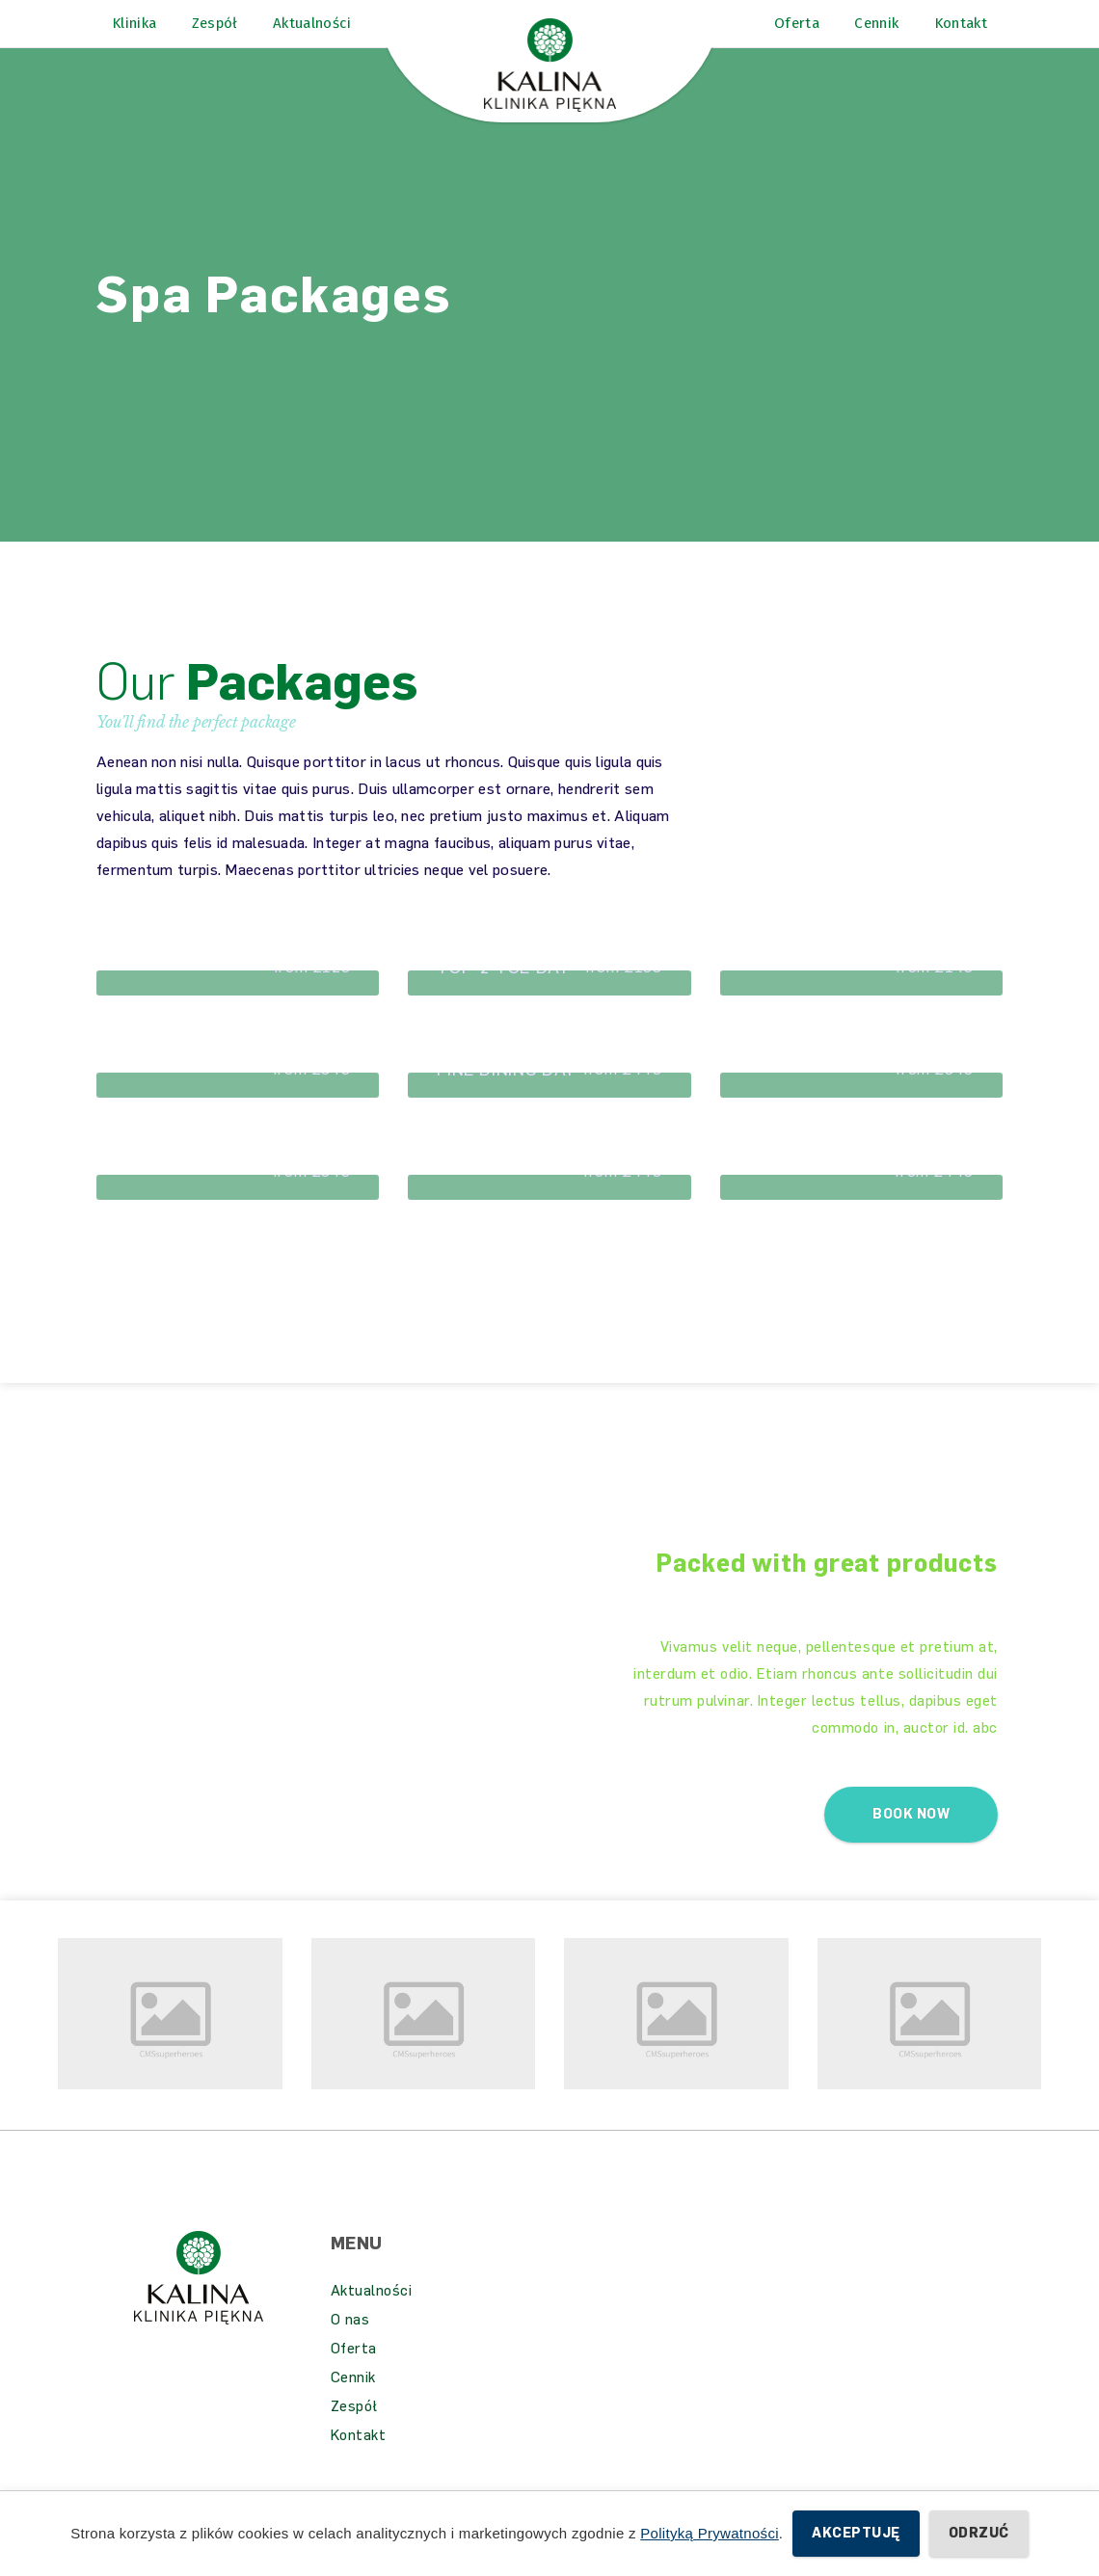 The width and height of the screenshot is (1099, 2576). Describe the element at coordinates (709, 2533) in the screenshot. I see `Polityką Prywatności` at that location.